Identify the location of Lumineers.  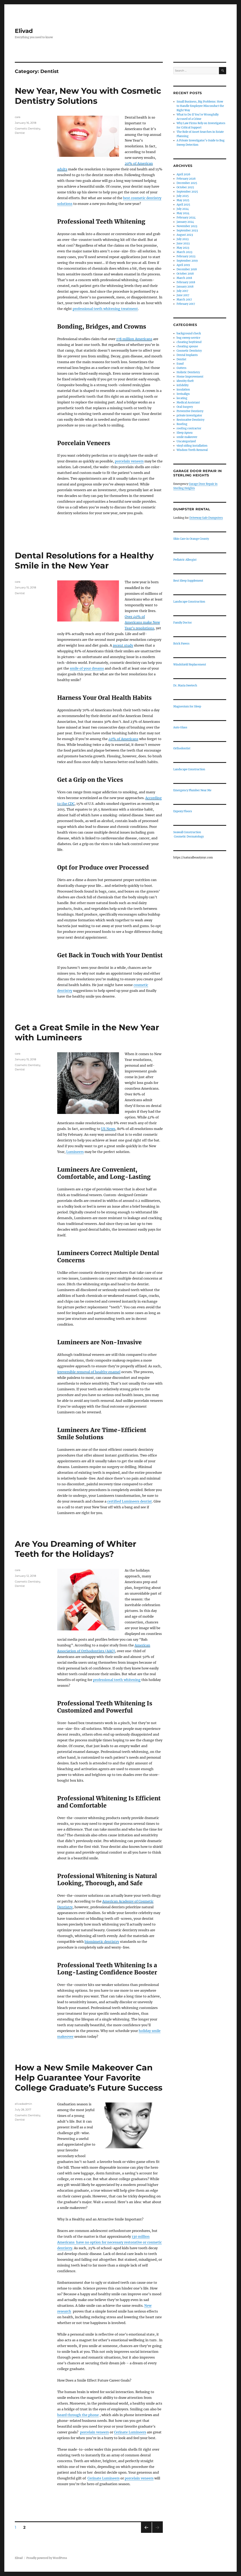
(75, 1152).